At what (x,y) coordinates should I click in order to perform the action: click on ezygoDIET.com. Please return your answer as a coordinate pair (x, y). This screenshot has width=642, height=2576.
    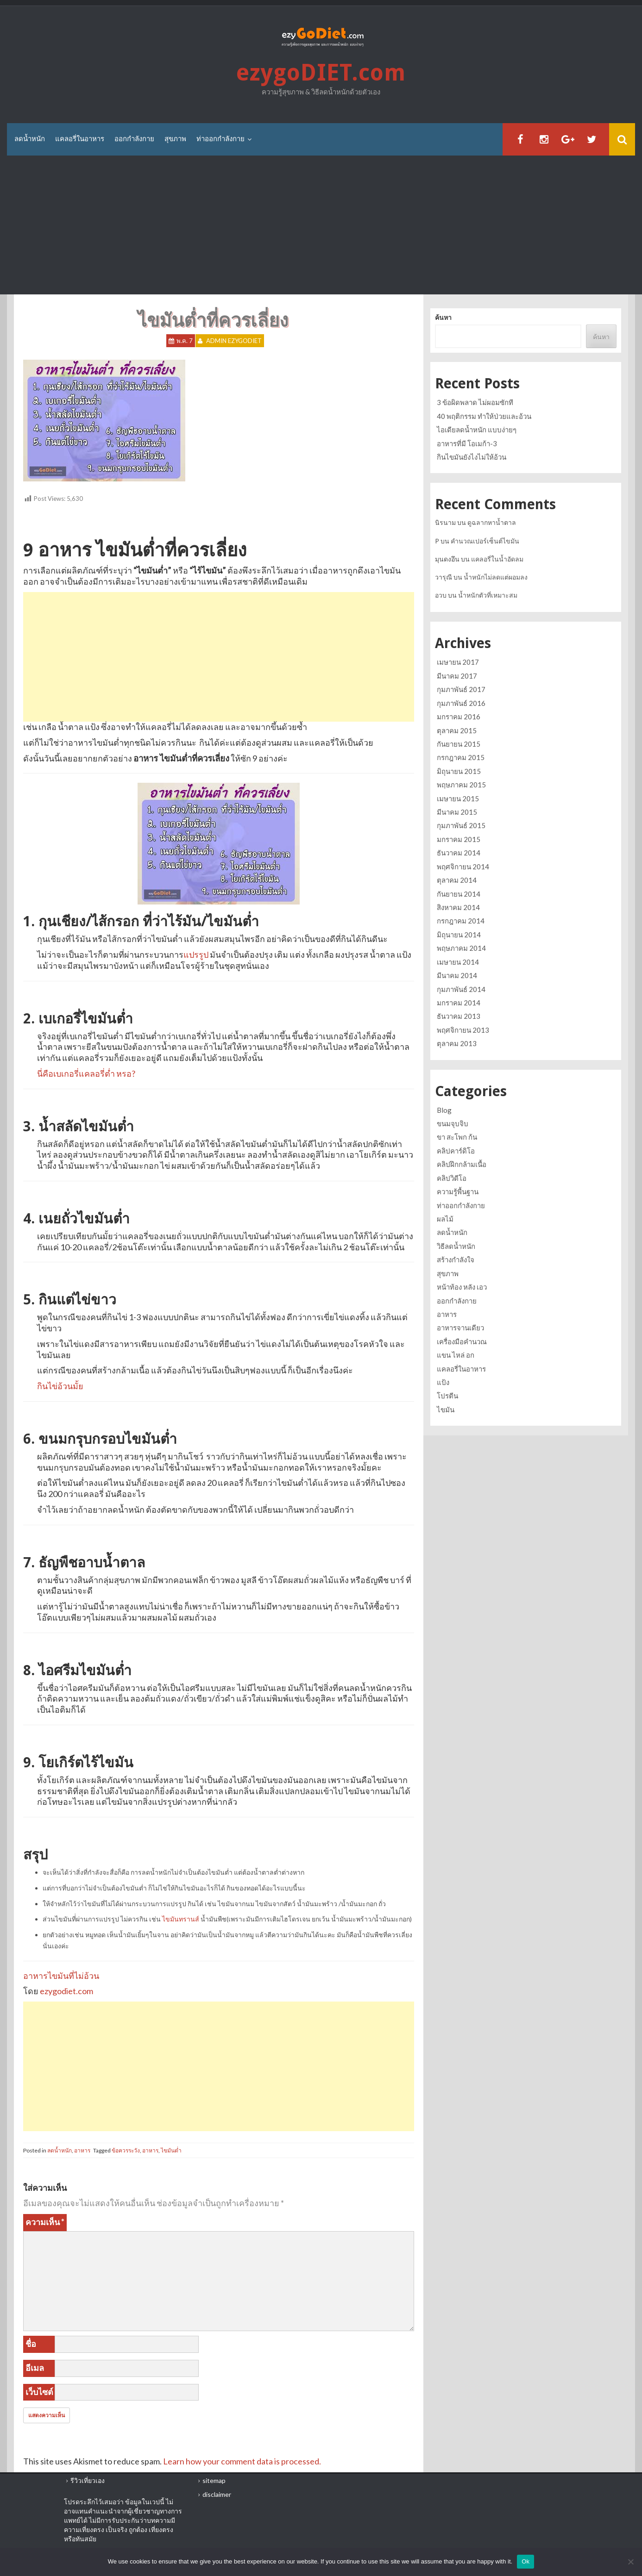
    Looking at the image, I should click on (321, 73).